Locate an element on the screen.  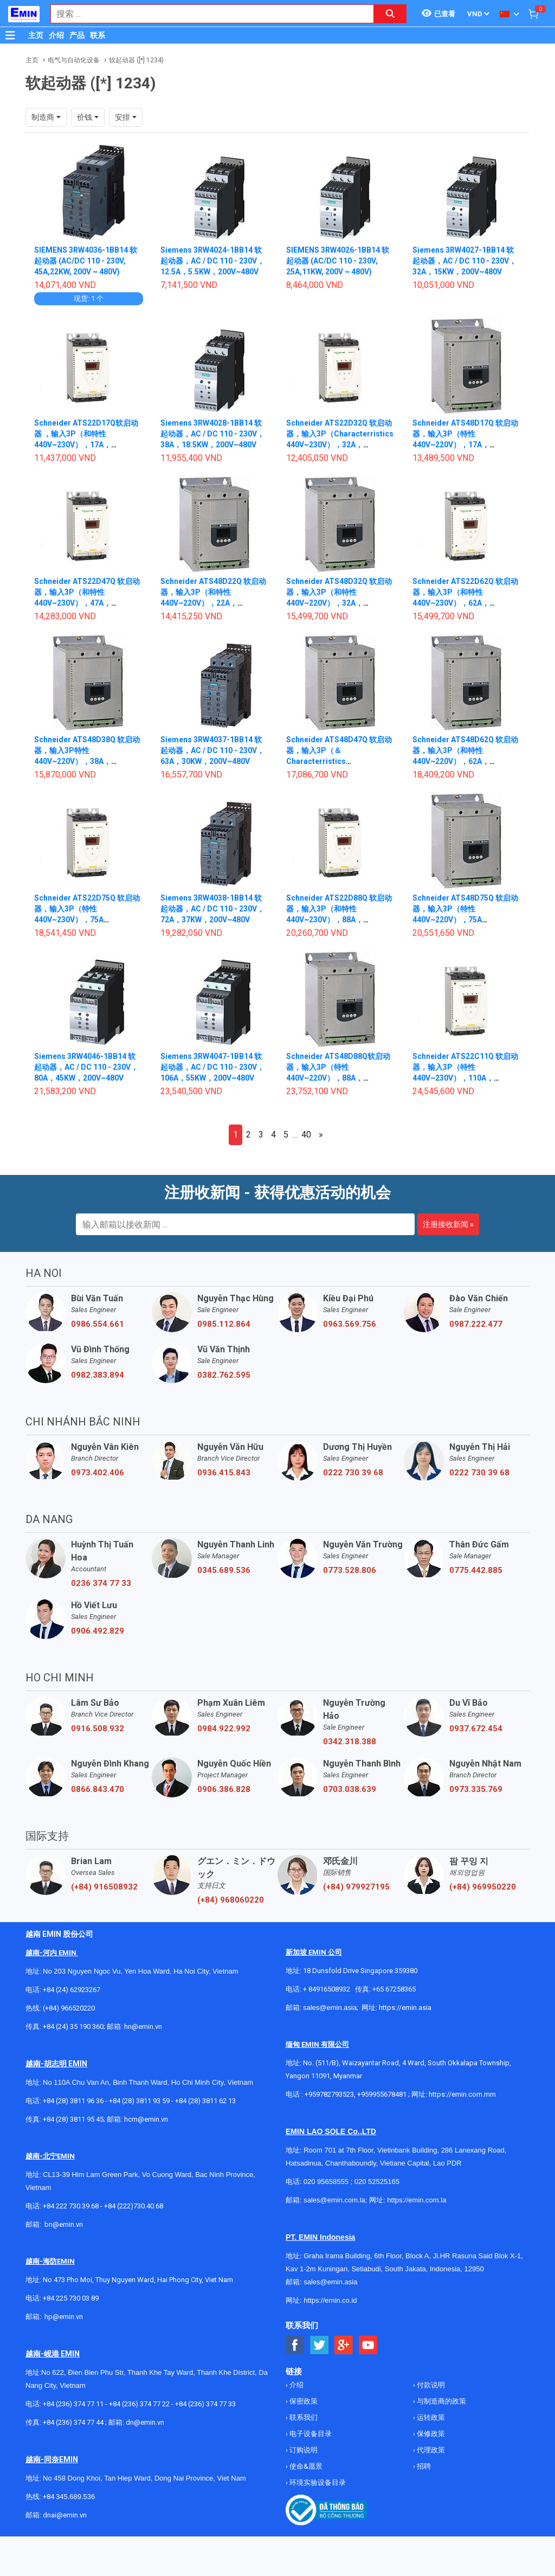
运转政策 is located at coordinates (430, 2417).